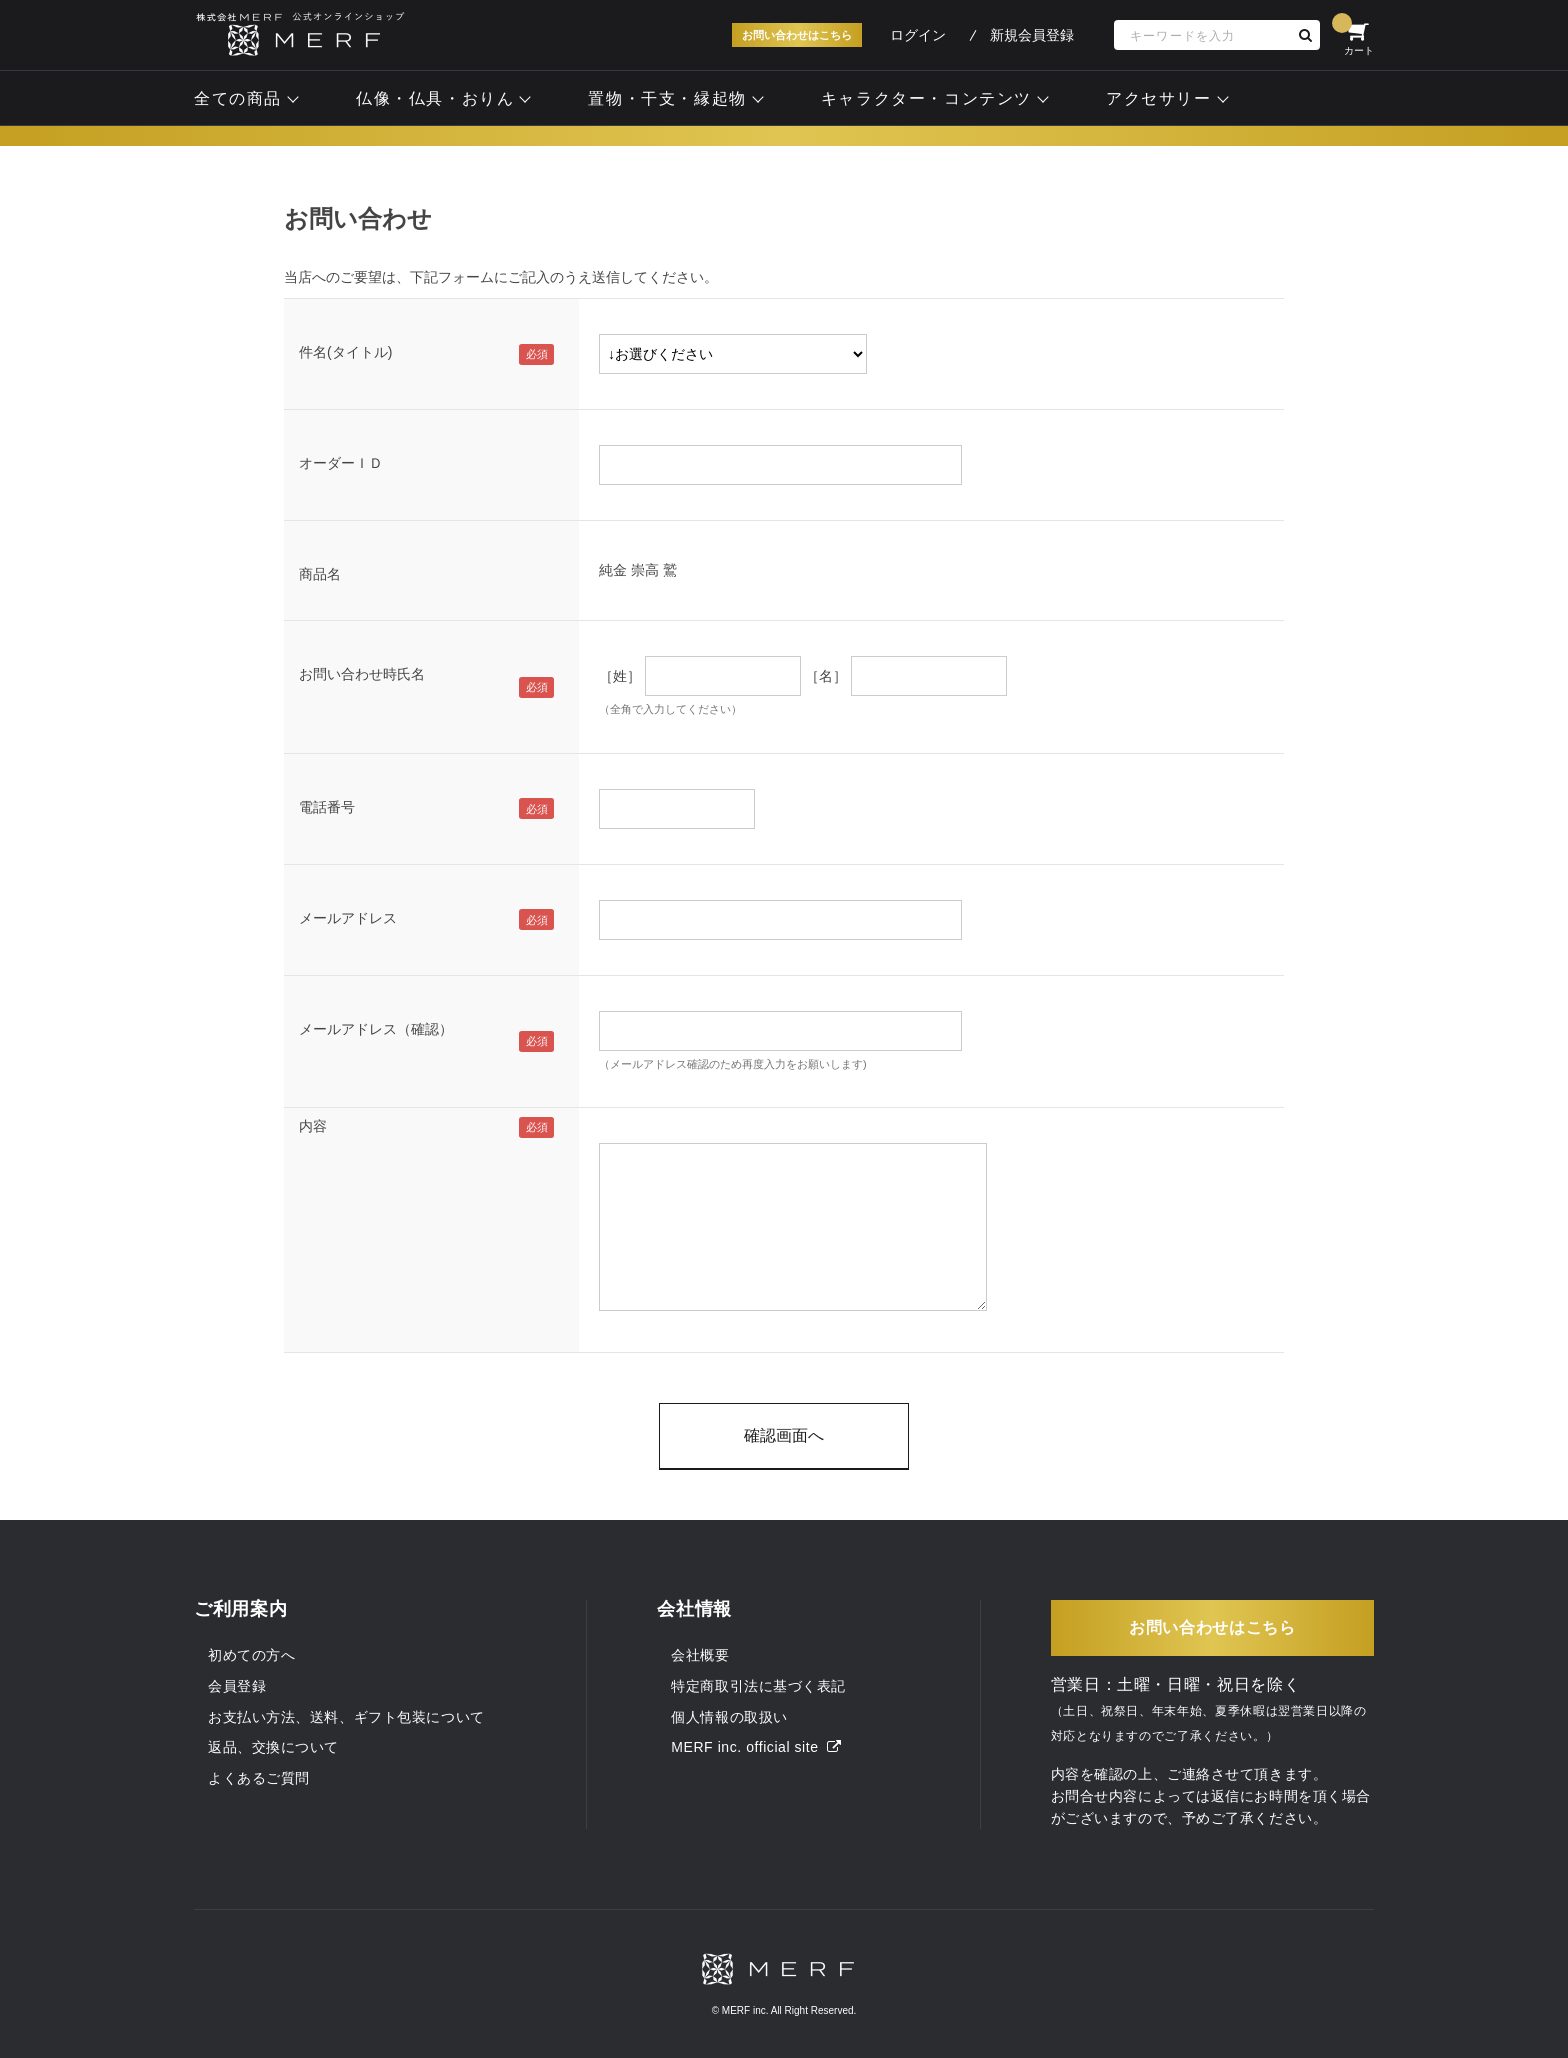 Image resolution: width=1568 pixels, height=2058 pixels. What do you see at coordinates (797, 35) in the screenshot?
I see `お問い合わせはこちら` at bounding box center [797, 35].